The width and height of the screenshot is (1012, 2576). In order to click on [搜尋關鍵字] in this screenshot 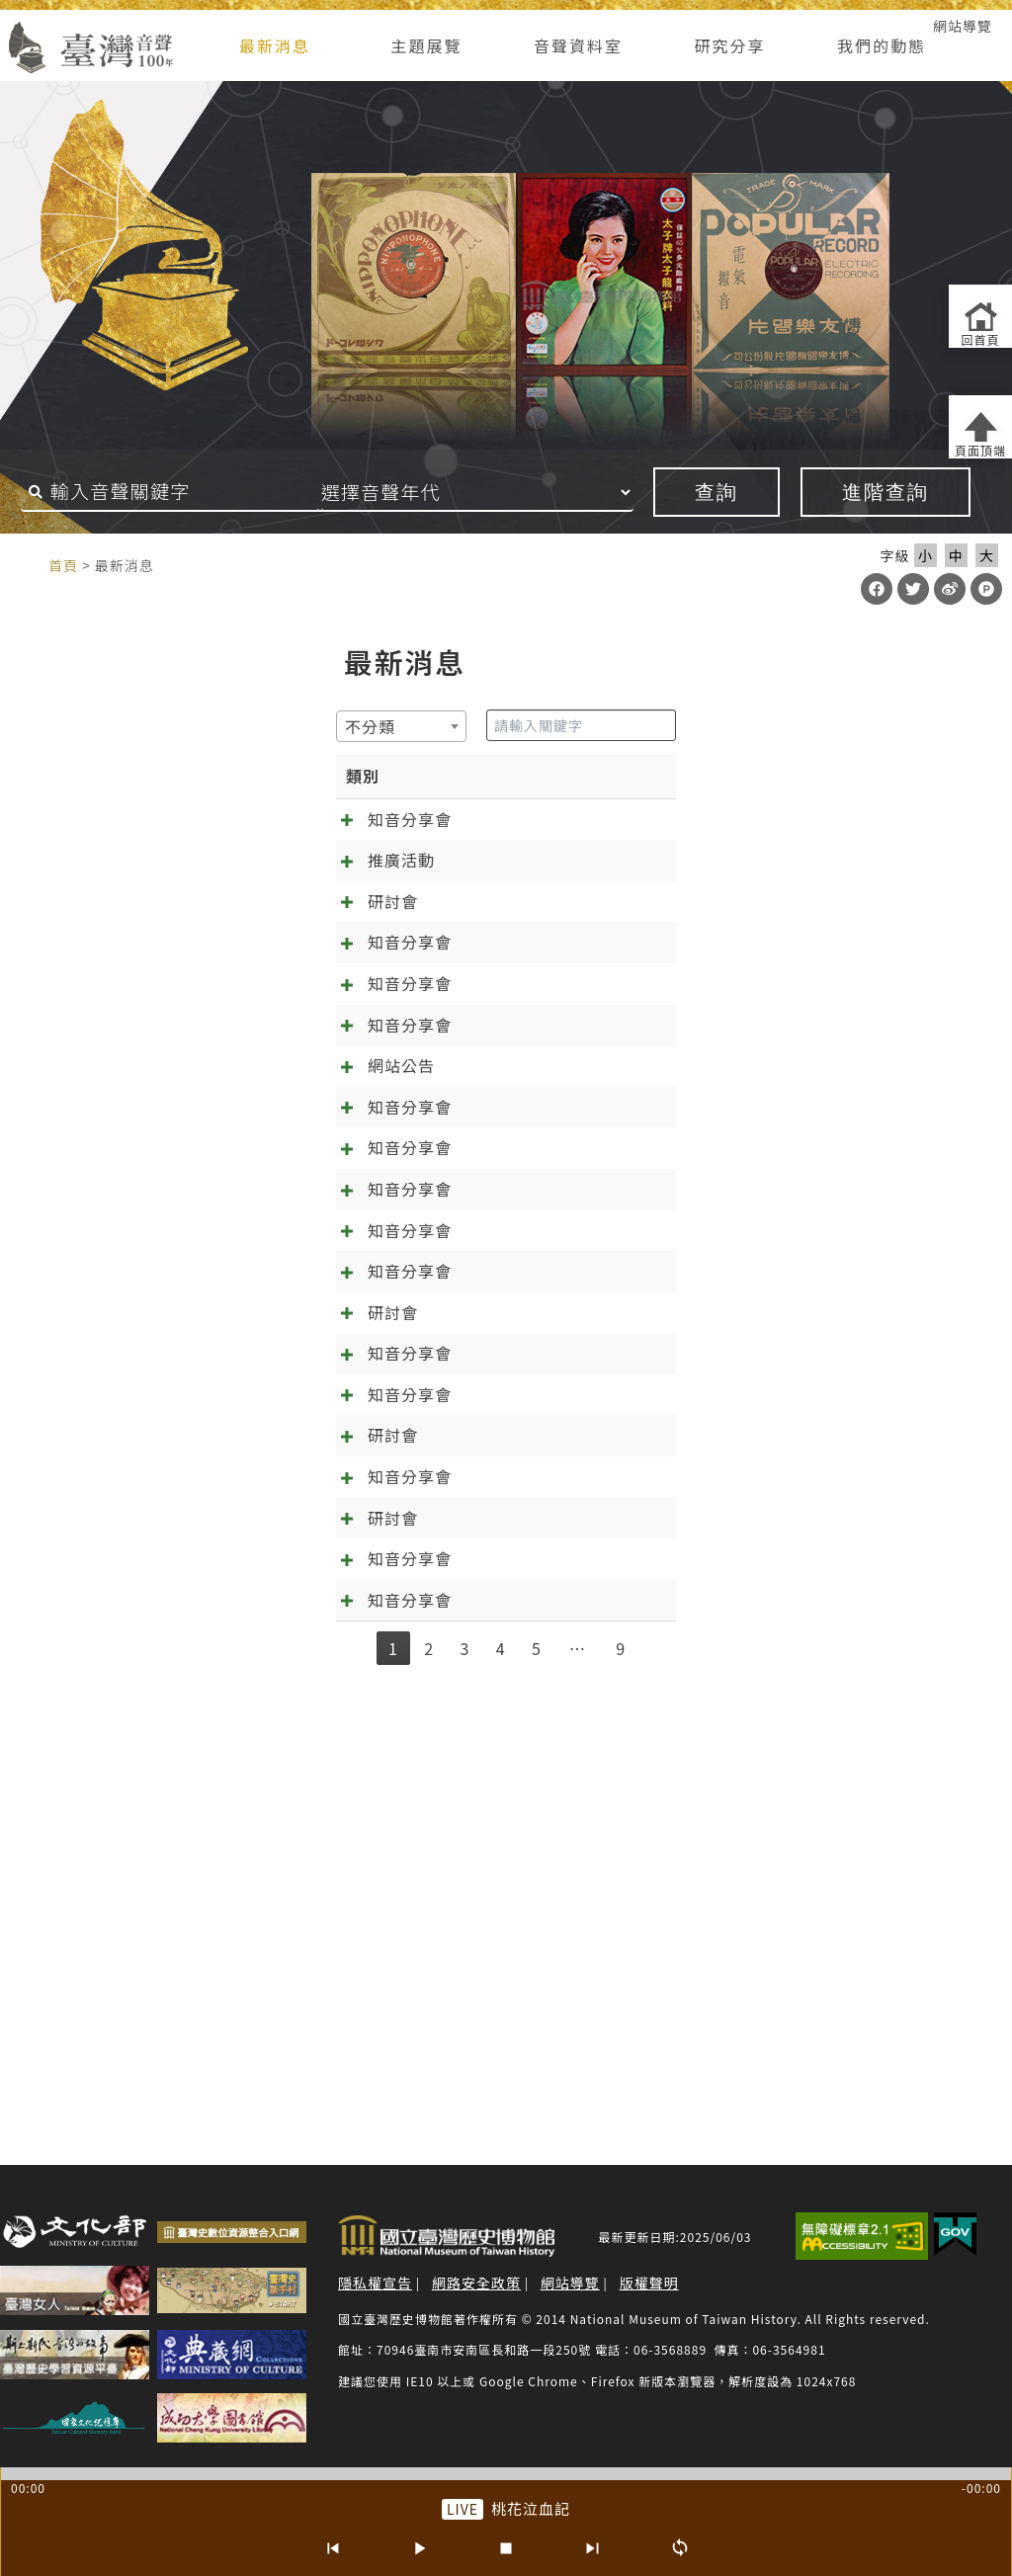, I will do `click(172, 492)`.